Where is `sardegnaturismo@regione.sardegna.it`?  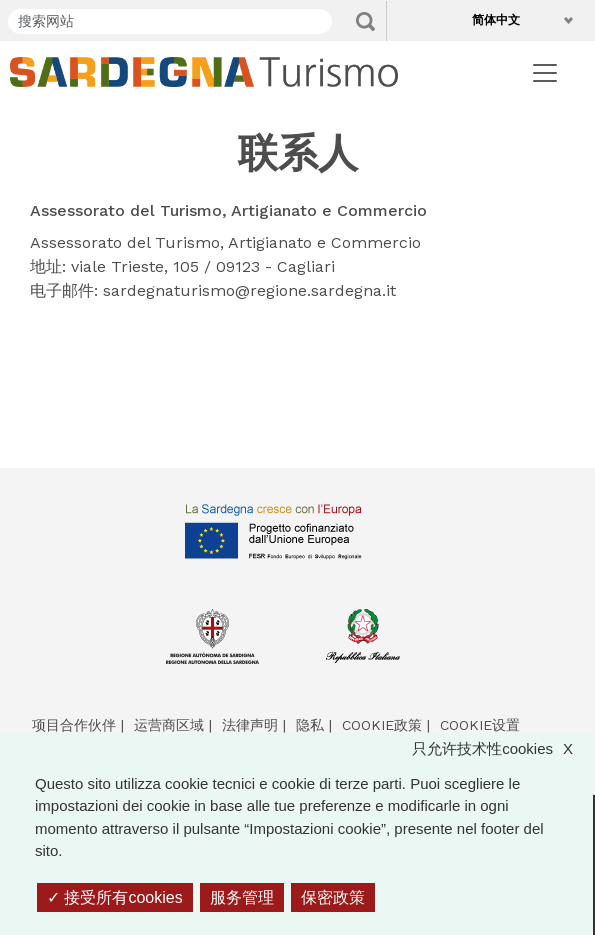
sardegnaturismo@regione.sardegna.it is located at coordinates (249, 290).